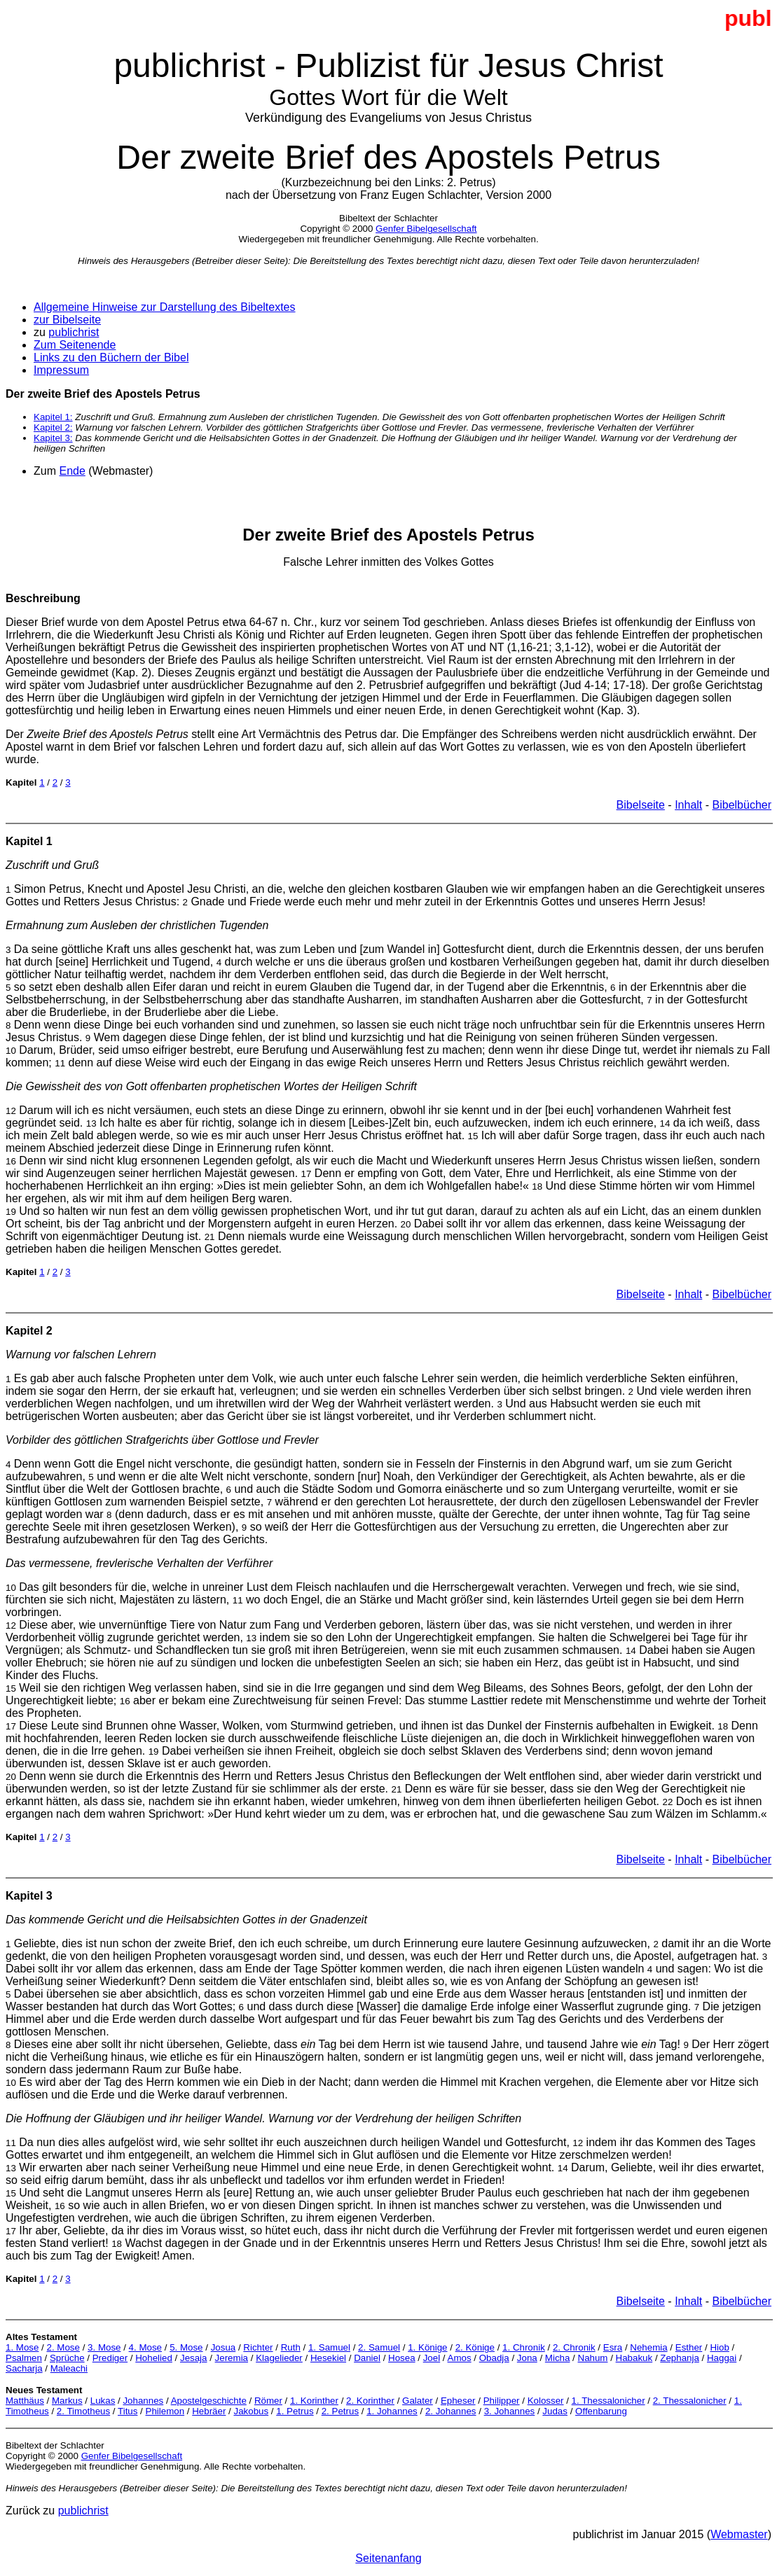  What do you see at coordinates (523, 2347) in the screenshot?
I see `1. Chronik` at bounding box center [523, 2347].